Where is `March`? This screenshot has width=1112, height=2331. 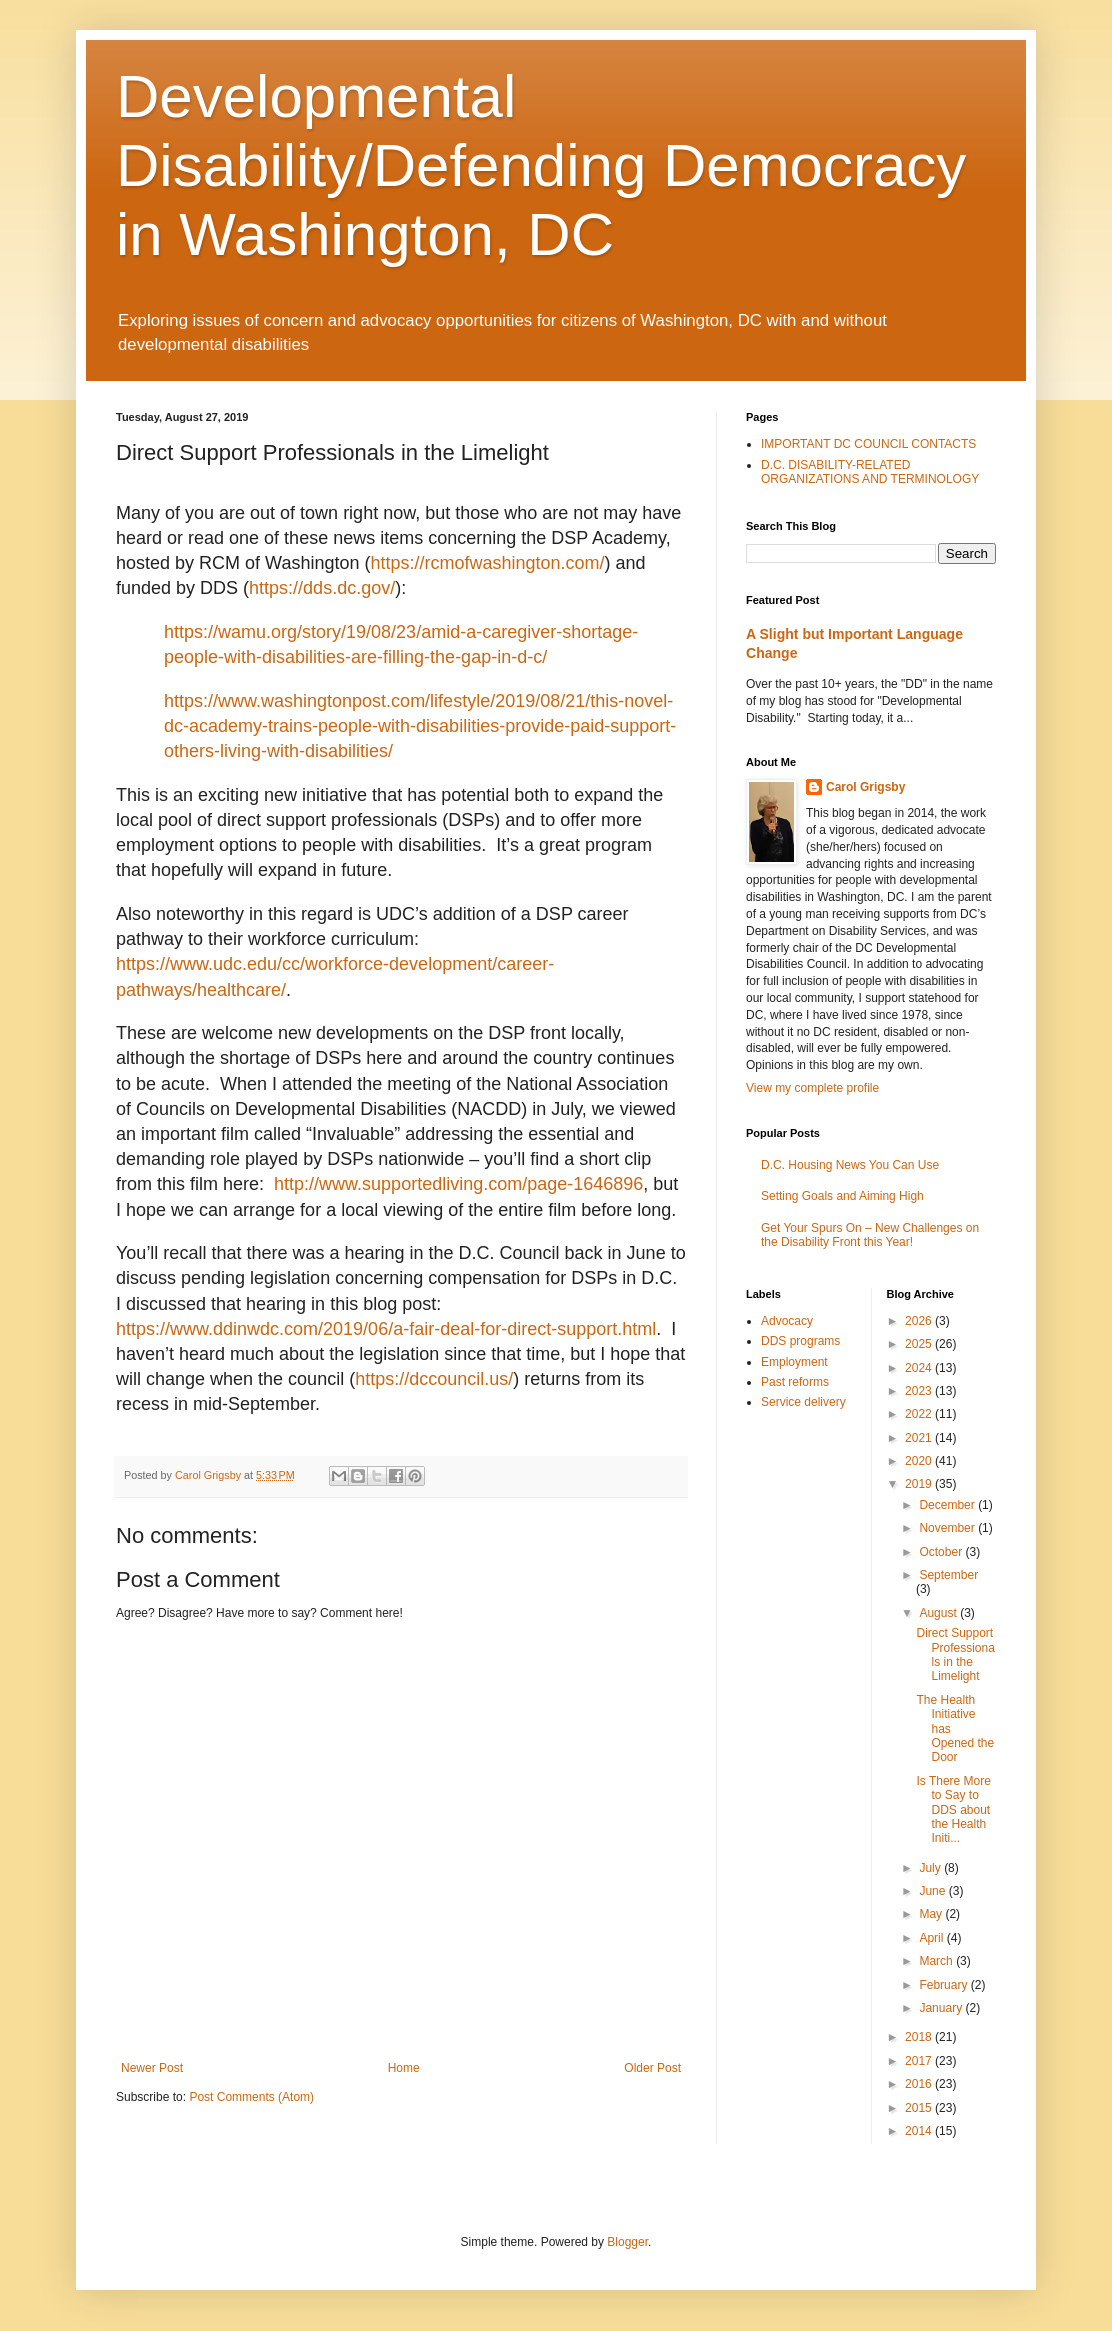
March is located at coordinates (937, 1961).